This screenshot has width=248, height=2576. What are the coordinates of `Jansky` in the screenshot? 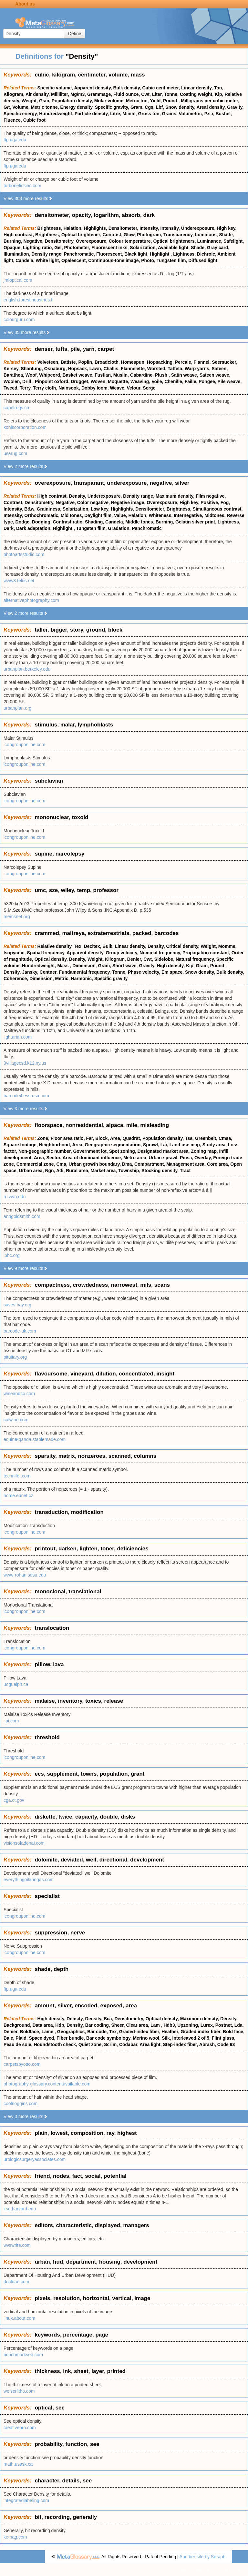 It's located at (29, 972).